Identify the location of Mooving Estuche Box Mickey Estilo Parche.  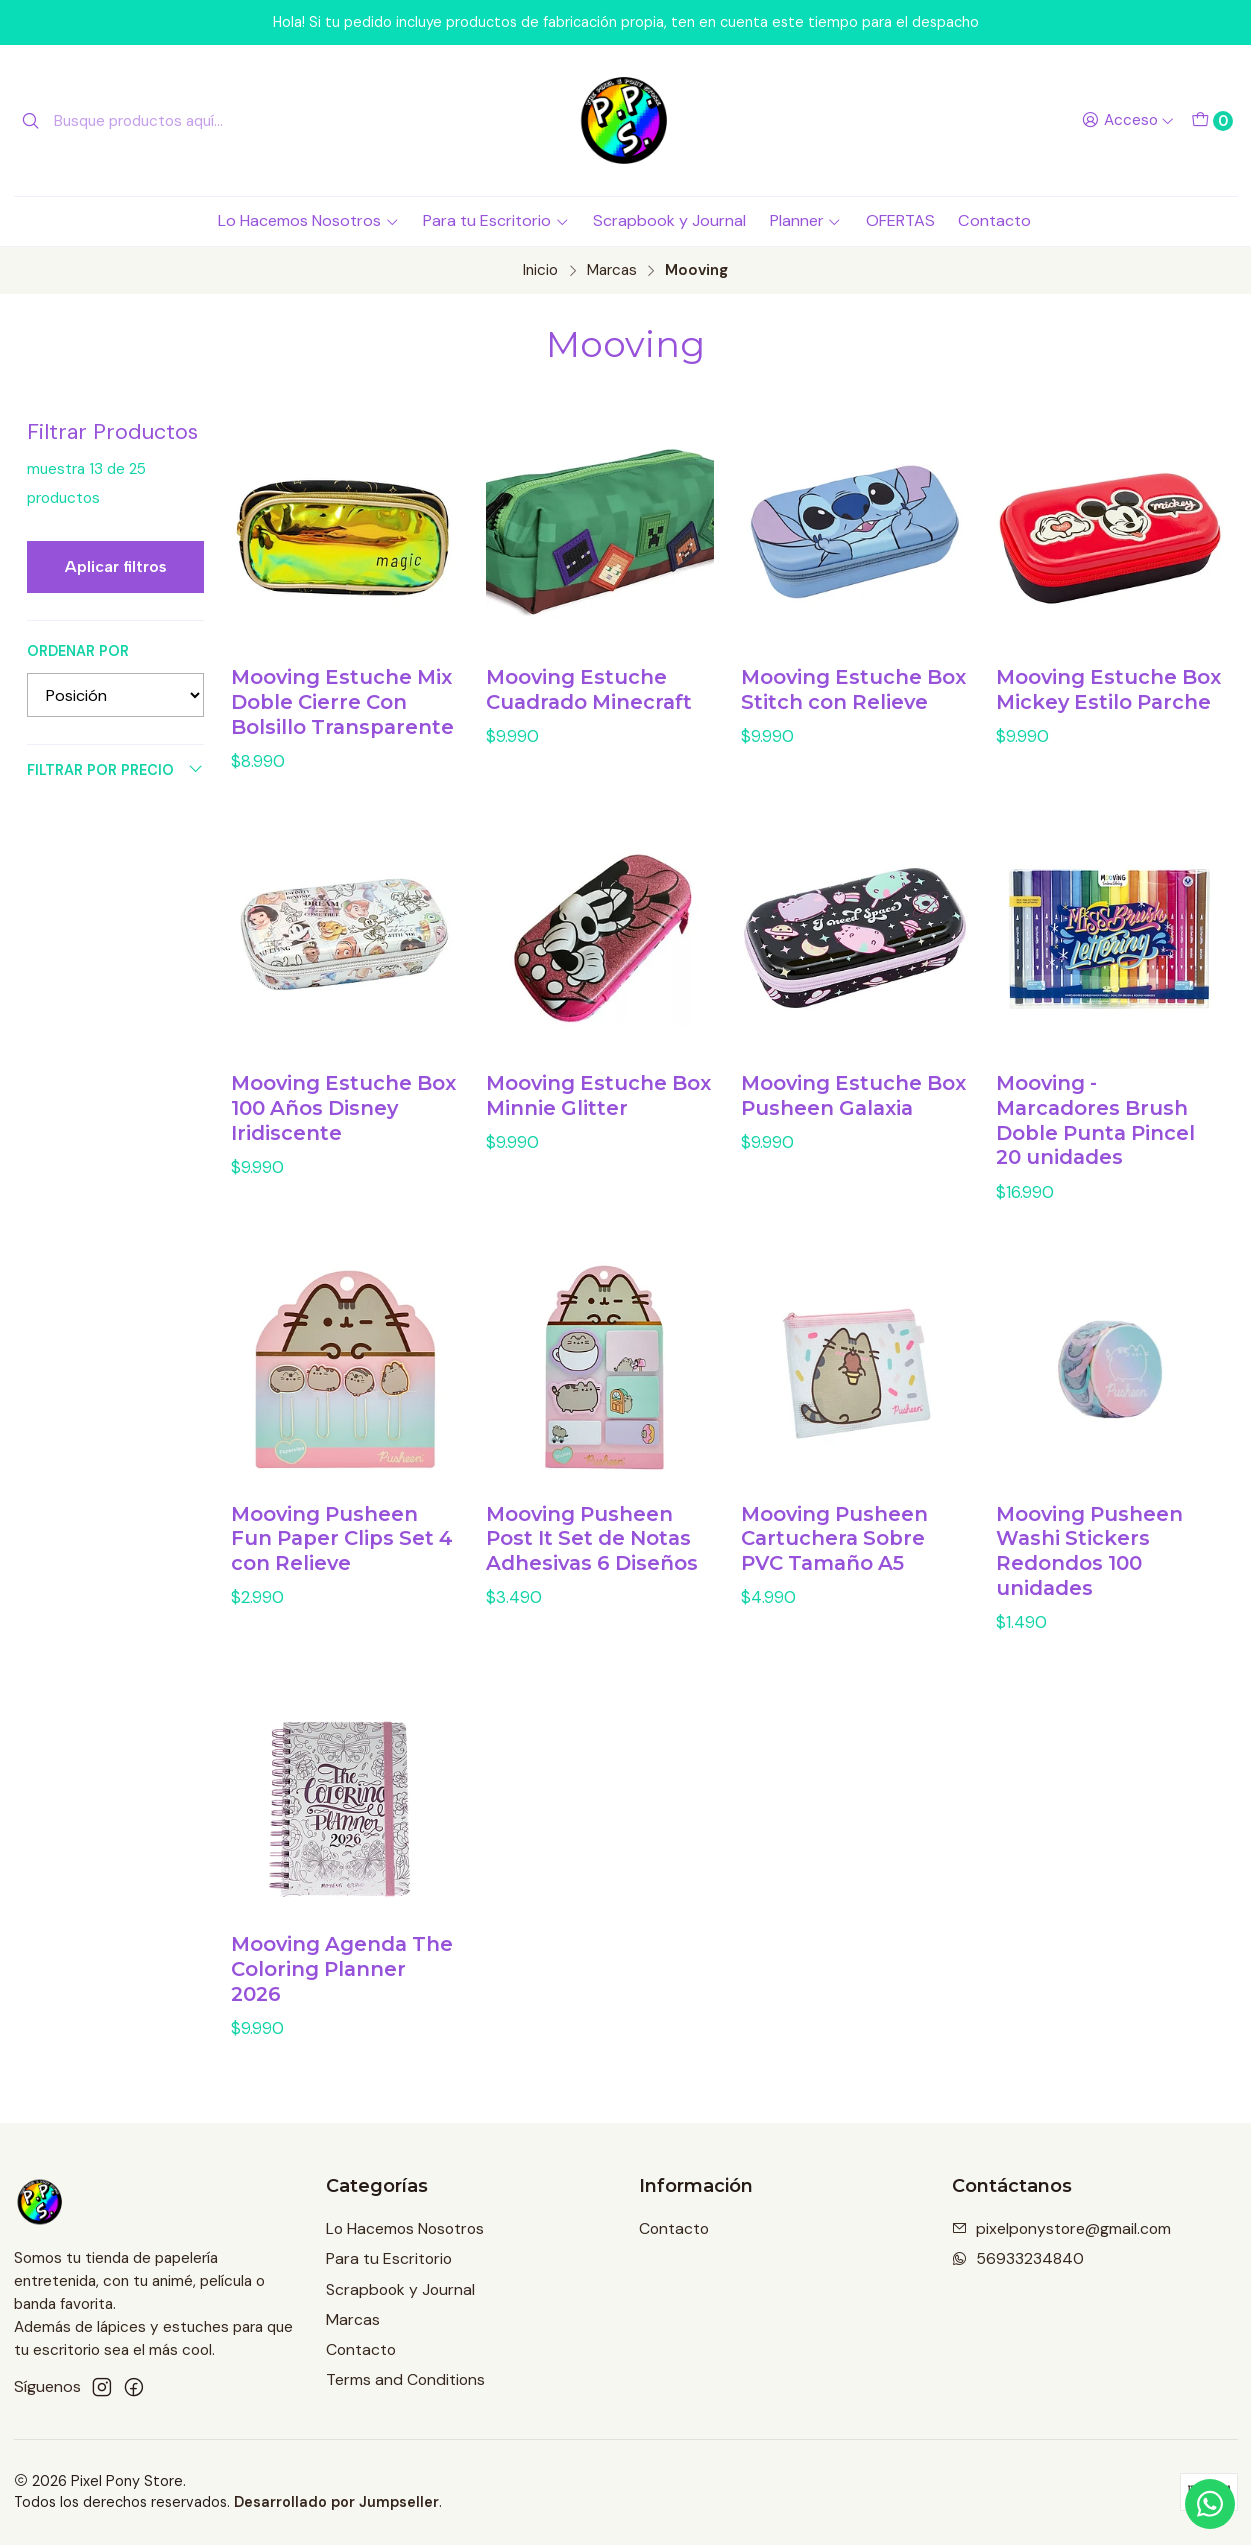
(1108, 689).